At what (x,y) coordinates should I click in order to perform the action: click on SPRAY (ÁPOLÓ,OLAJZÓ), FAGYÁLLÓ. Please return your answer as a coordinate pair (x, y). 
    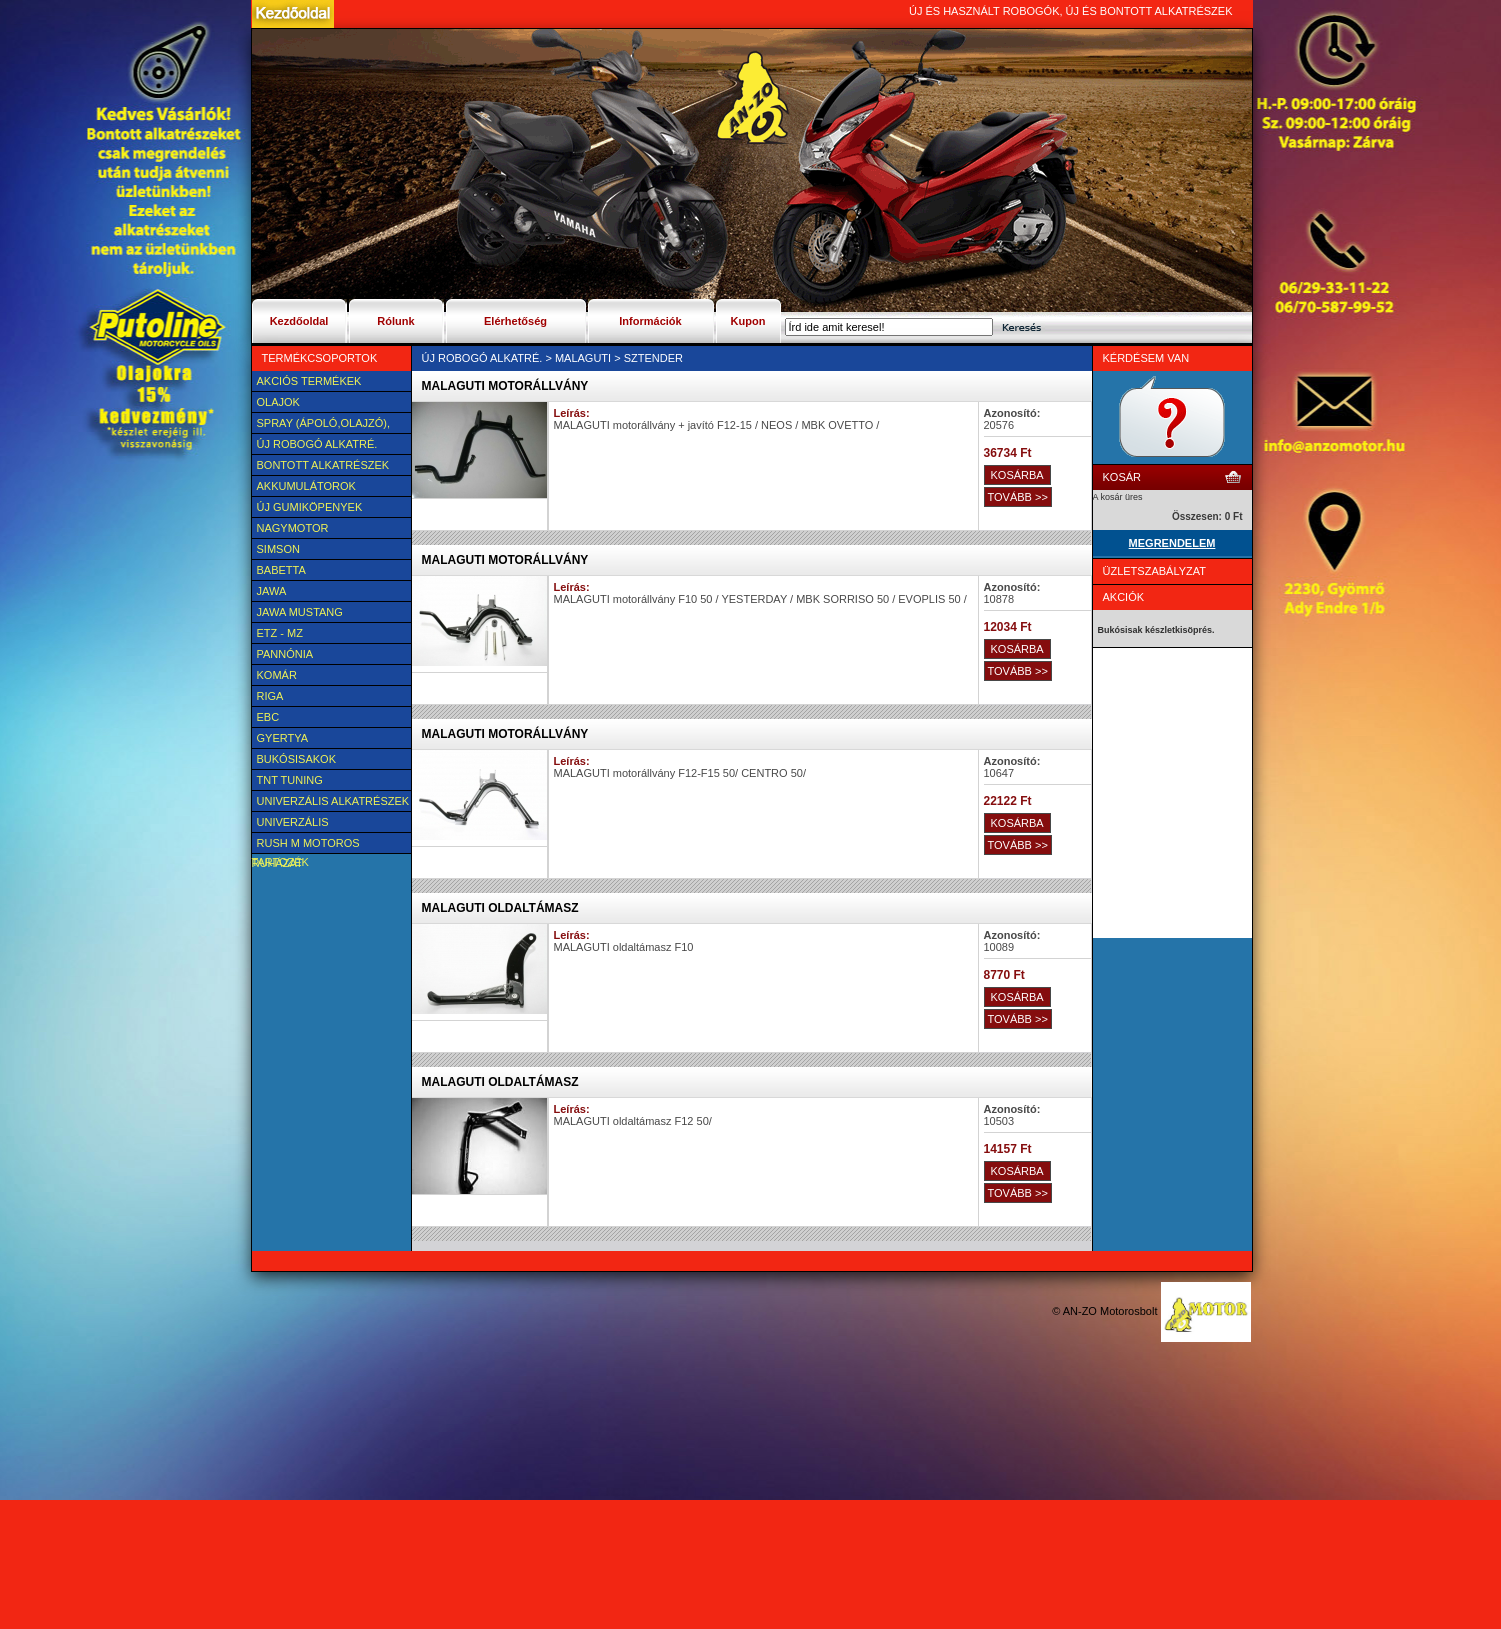
    Looking at the image, I should click on (321, 425).